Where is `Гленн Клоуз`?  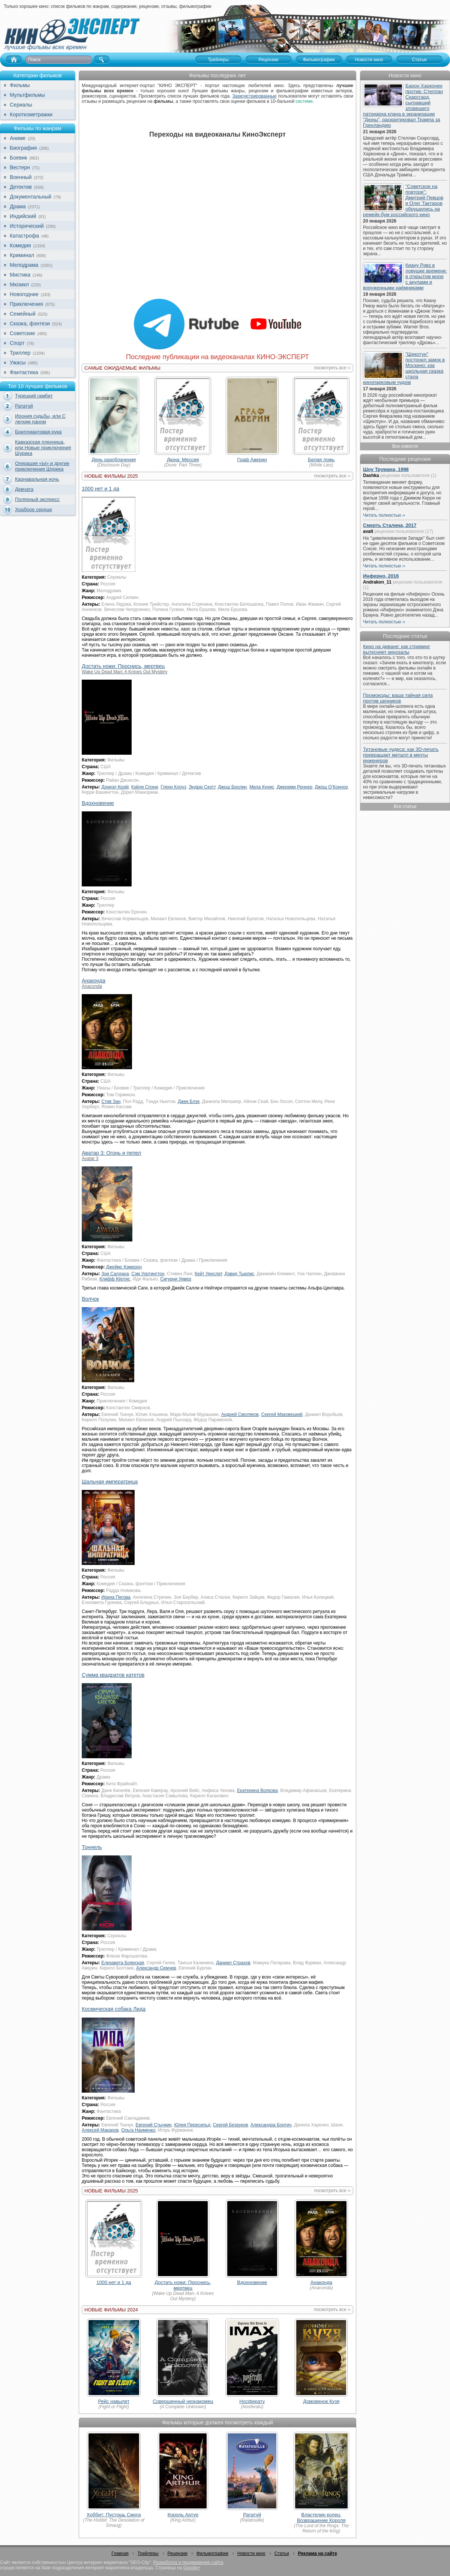
Гленн Клоуз is located at coordinates (173, 787).